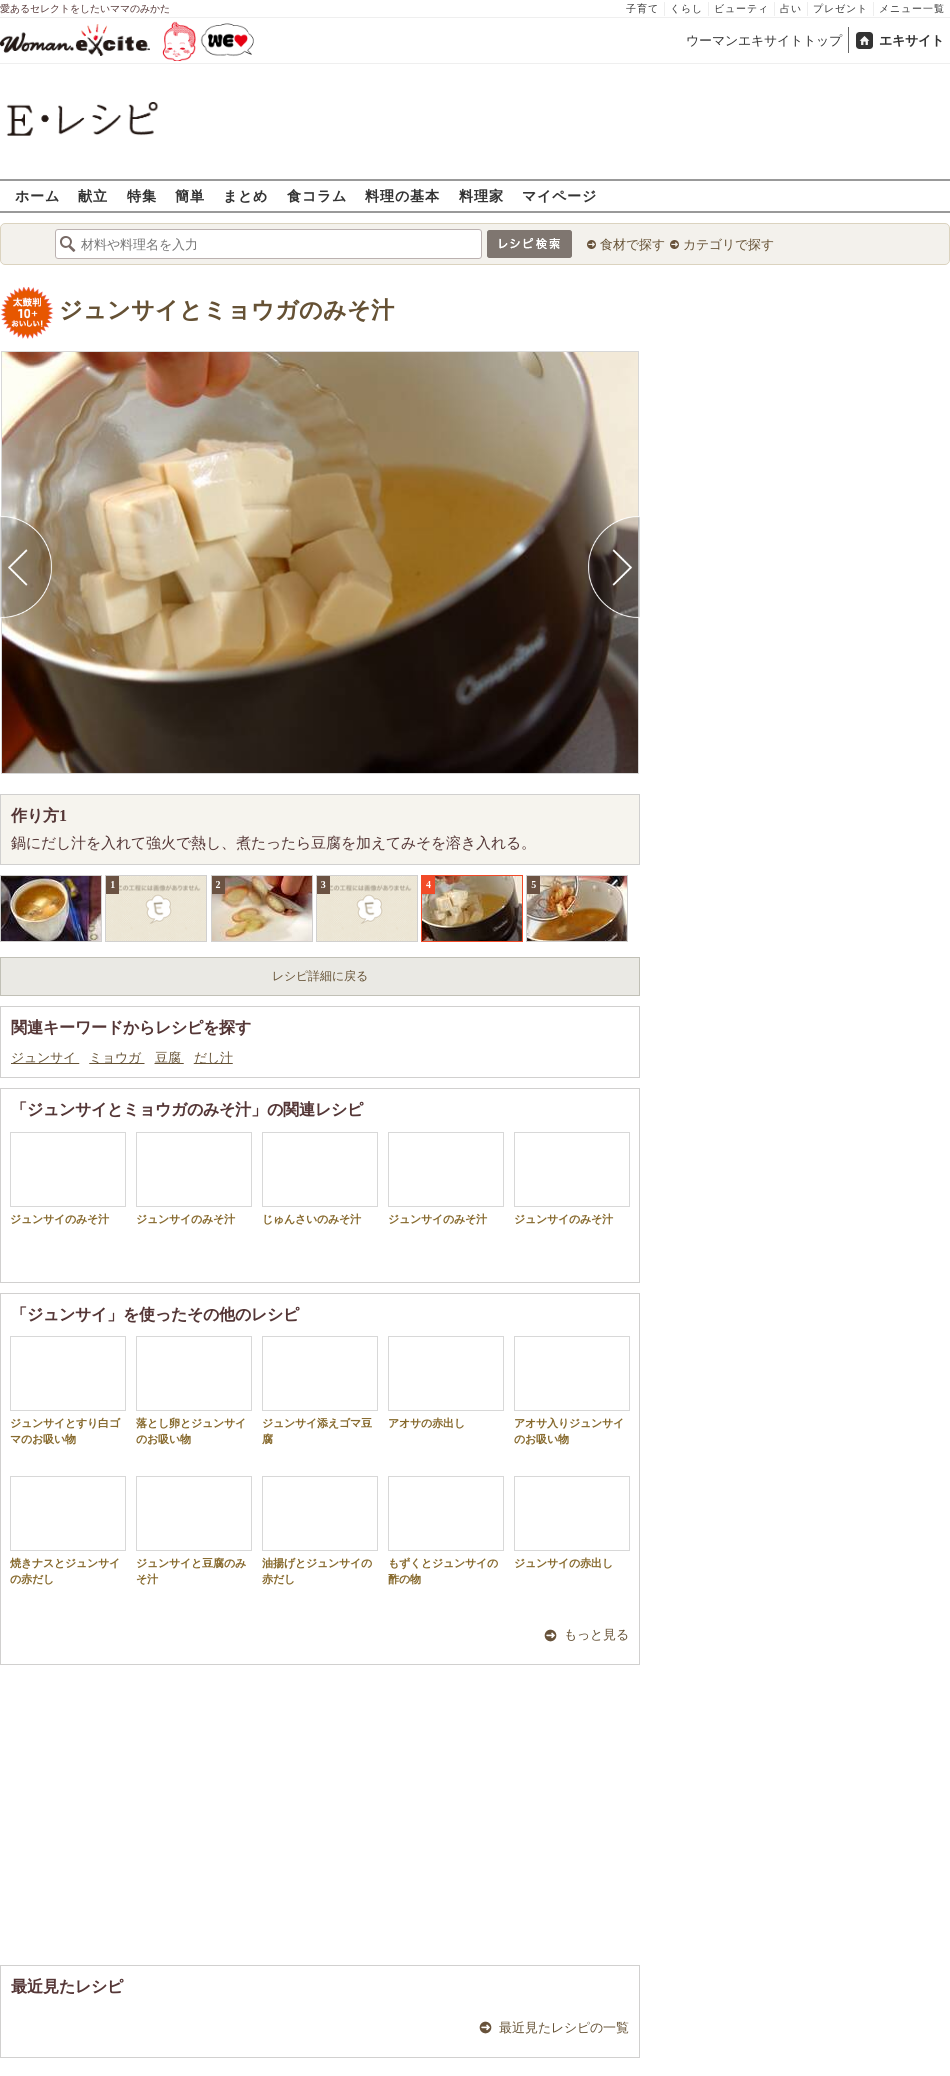 This screenshot has height=2076, width=950. Describe the element at coordinates (317, 195) in the screenshot. I see `食コラム` at that location.